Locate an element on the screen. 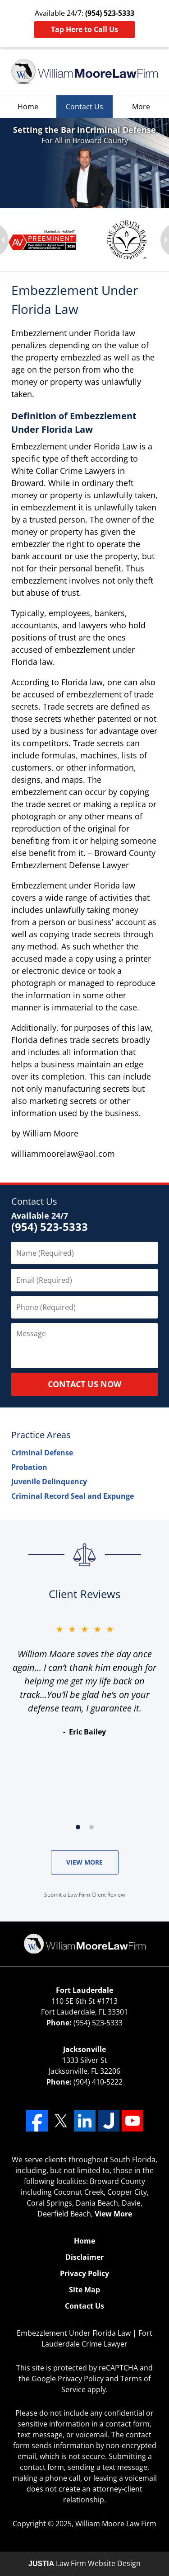 Image resolution: width=169 pixels, height=2576 pixels. Juvenile Delinquency is located at coordinates (49, 1482).